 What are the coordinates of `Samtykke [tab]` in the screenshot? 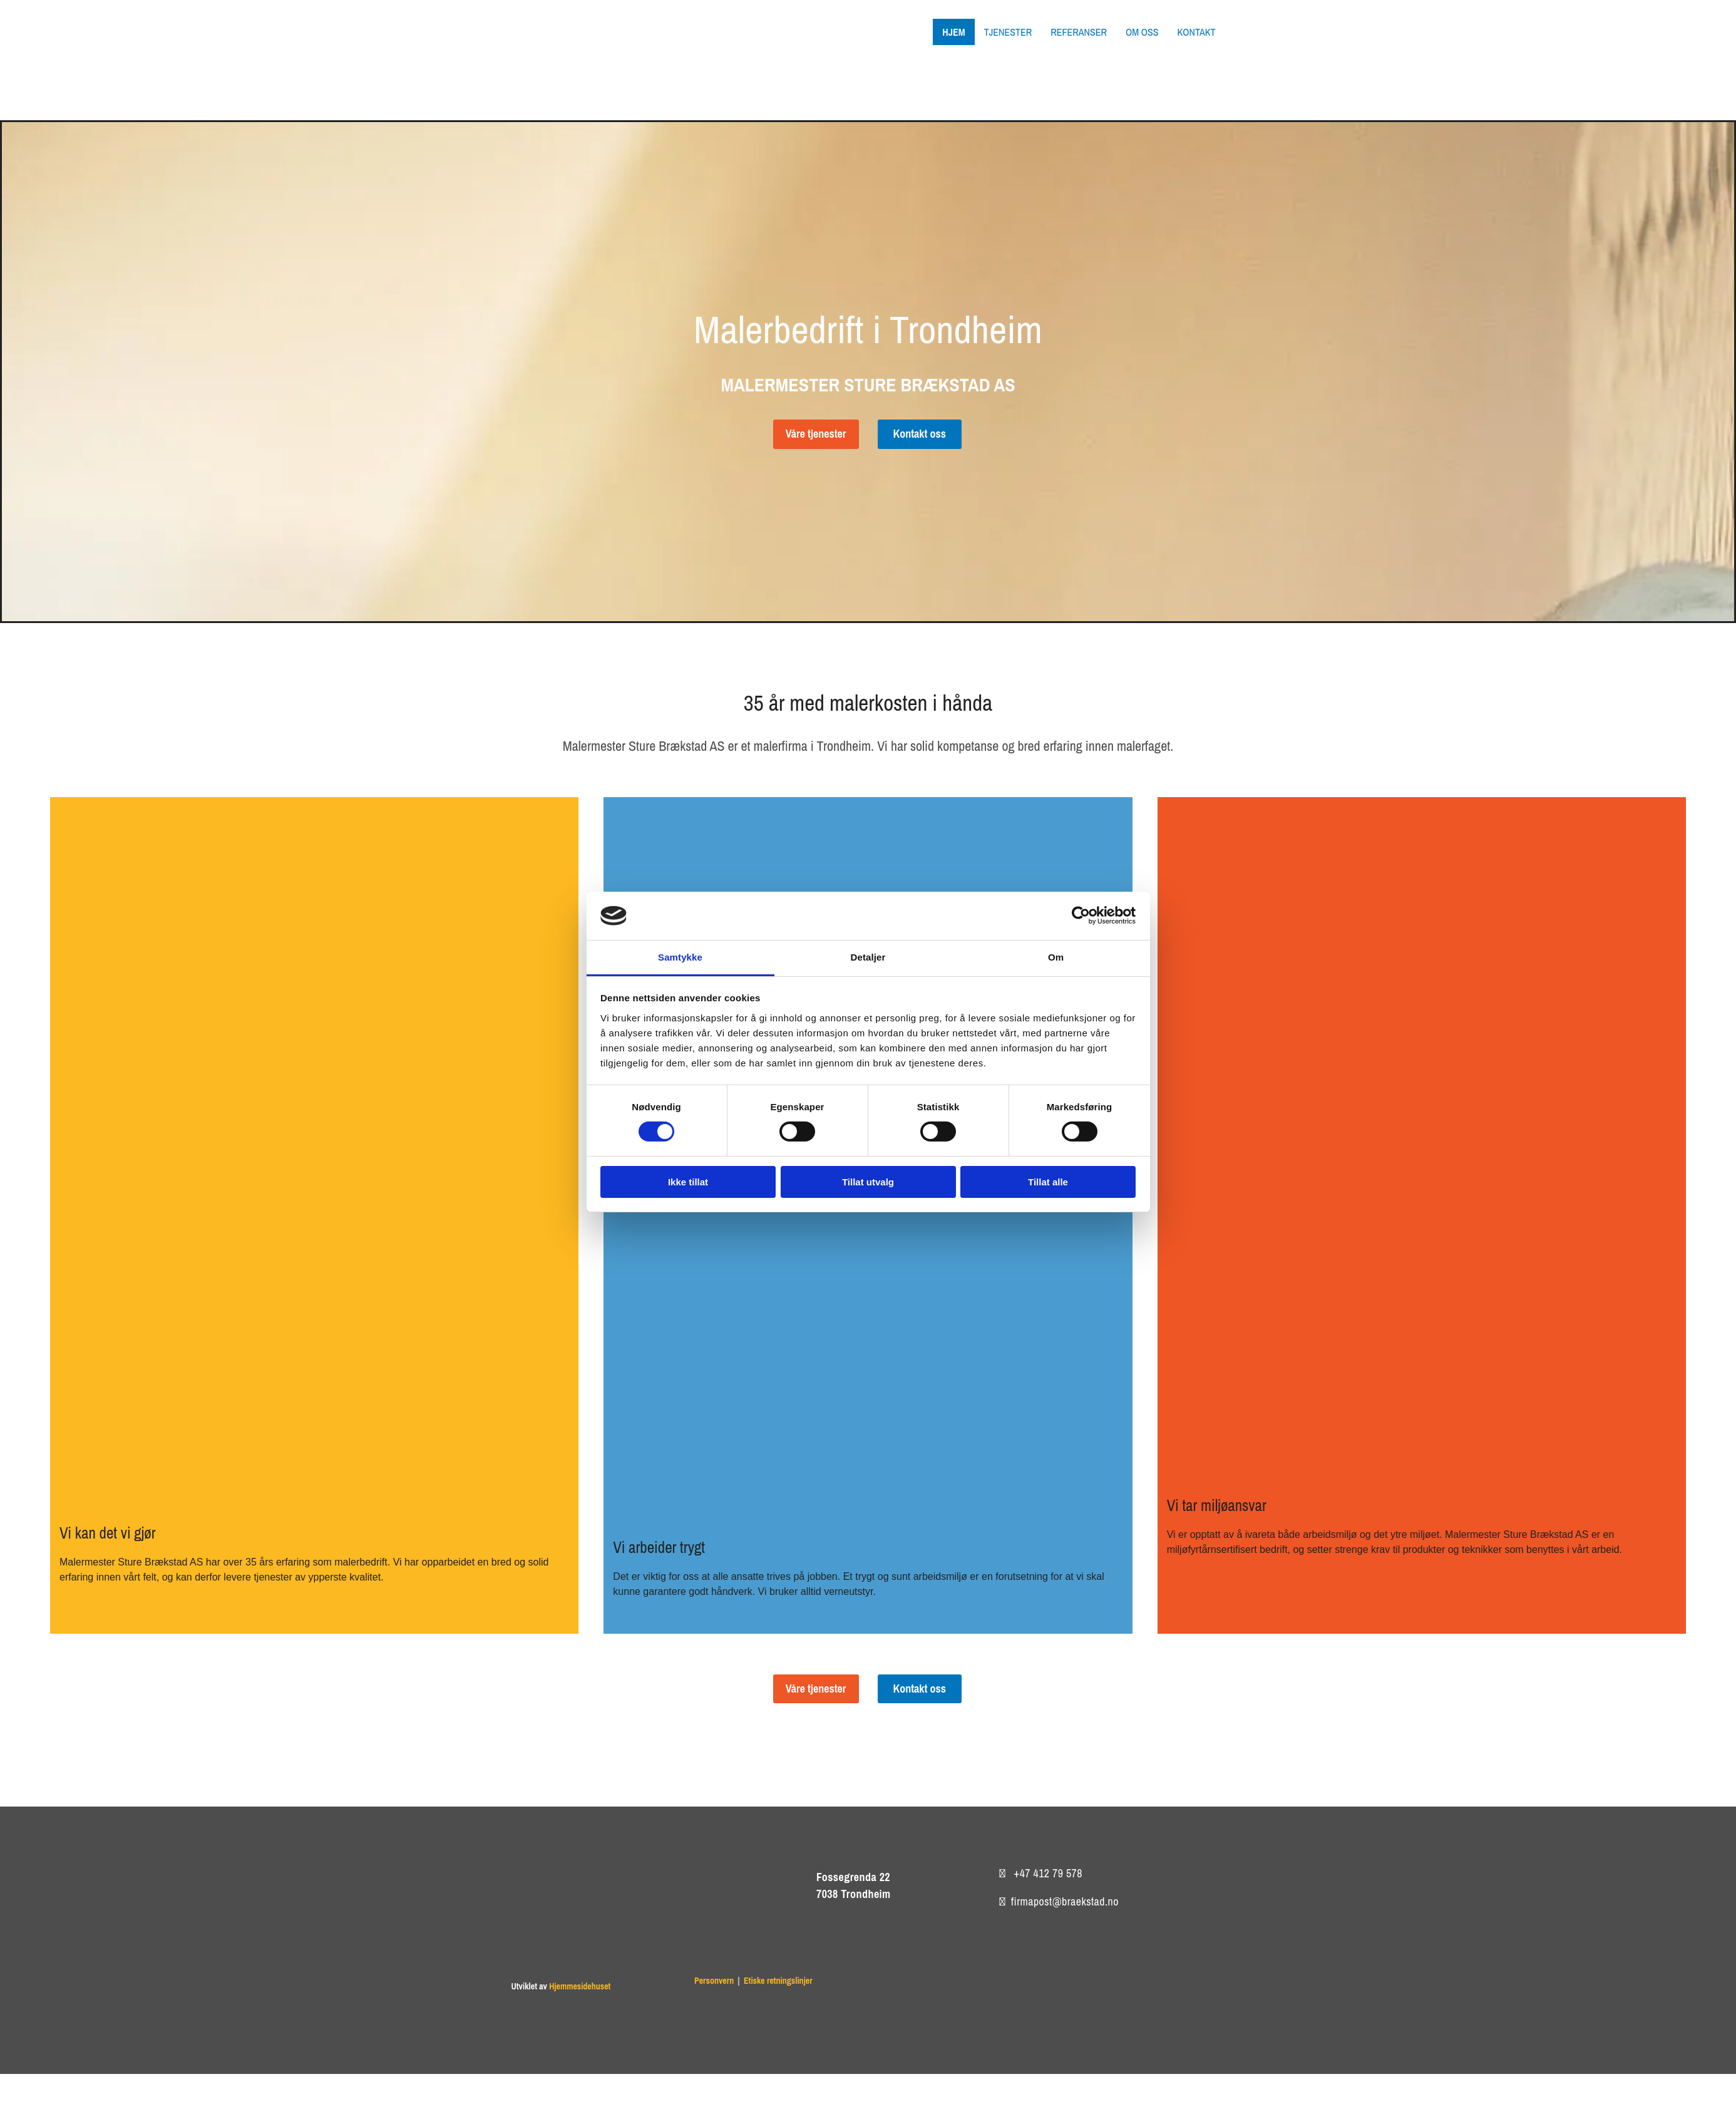 It's located at (680, 957).